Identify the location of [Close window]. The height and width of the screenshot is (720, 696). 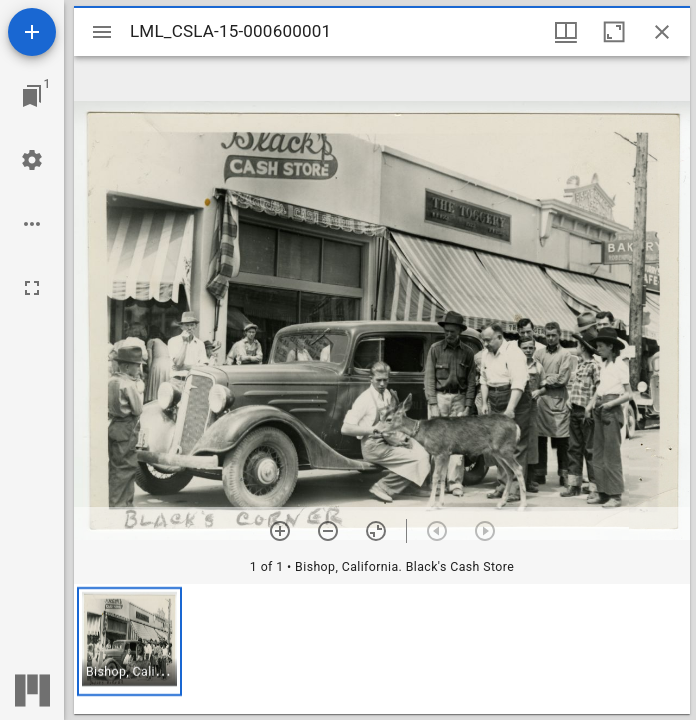
(662, 32).